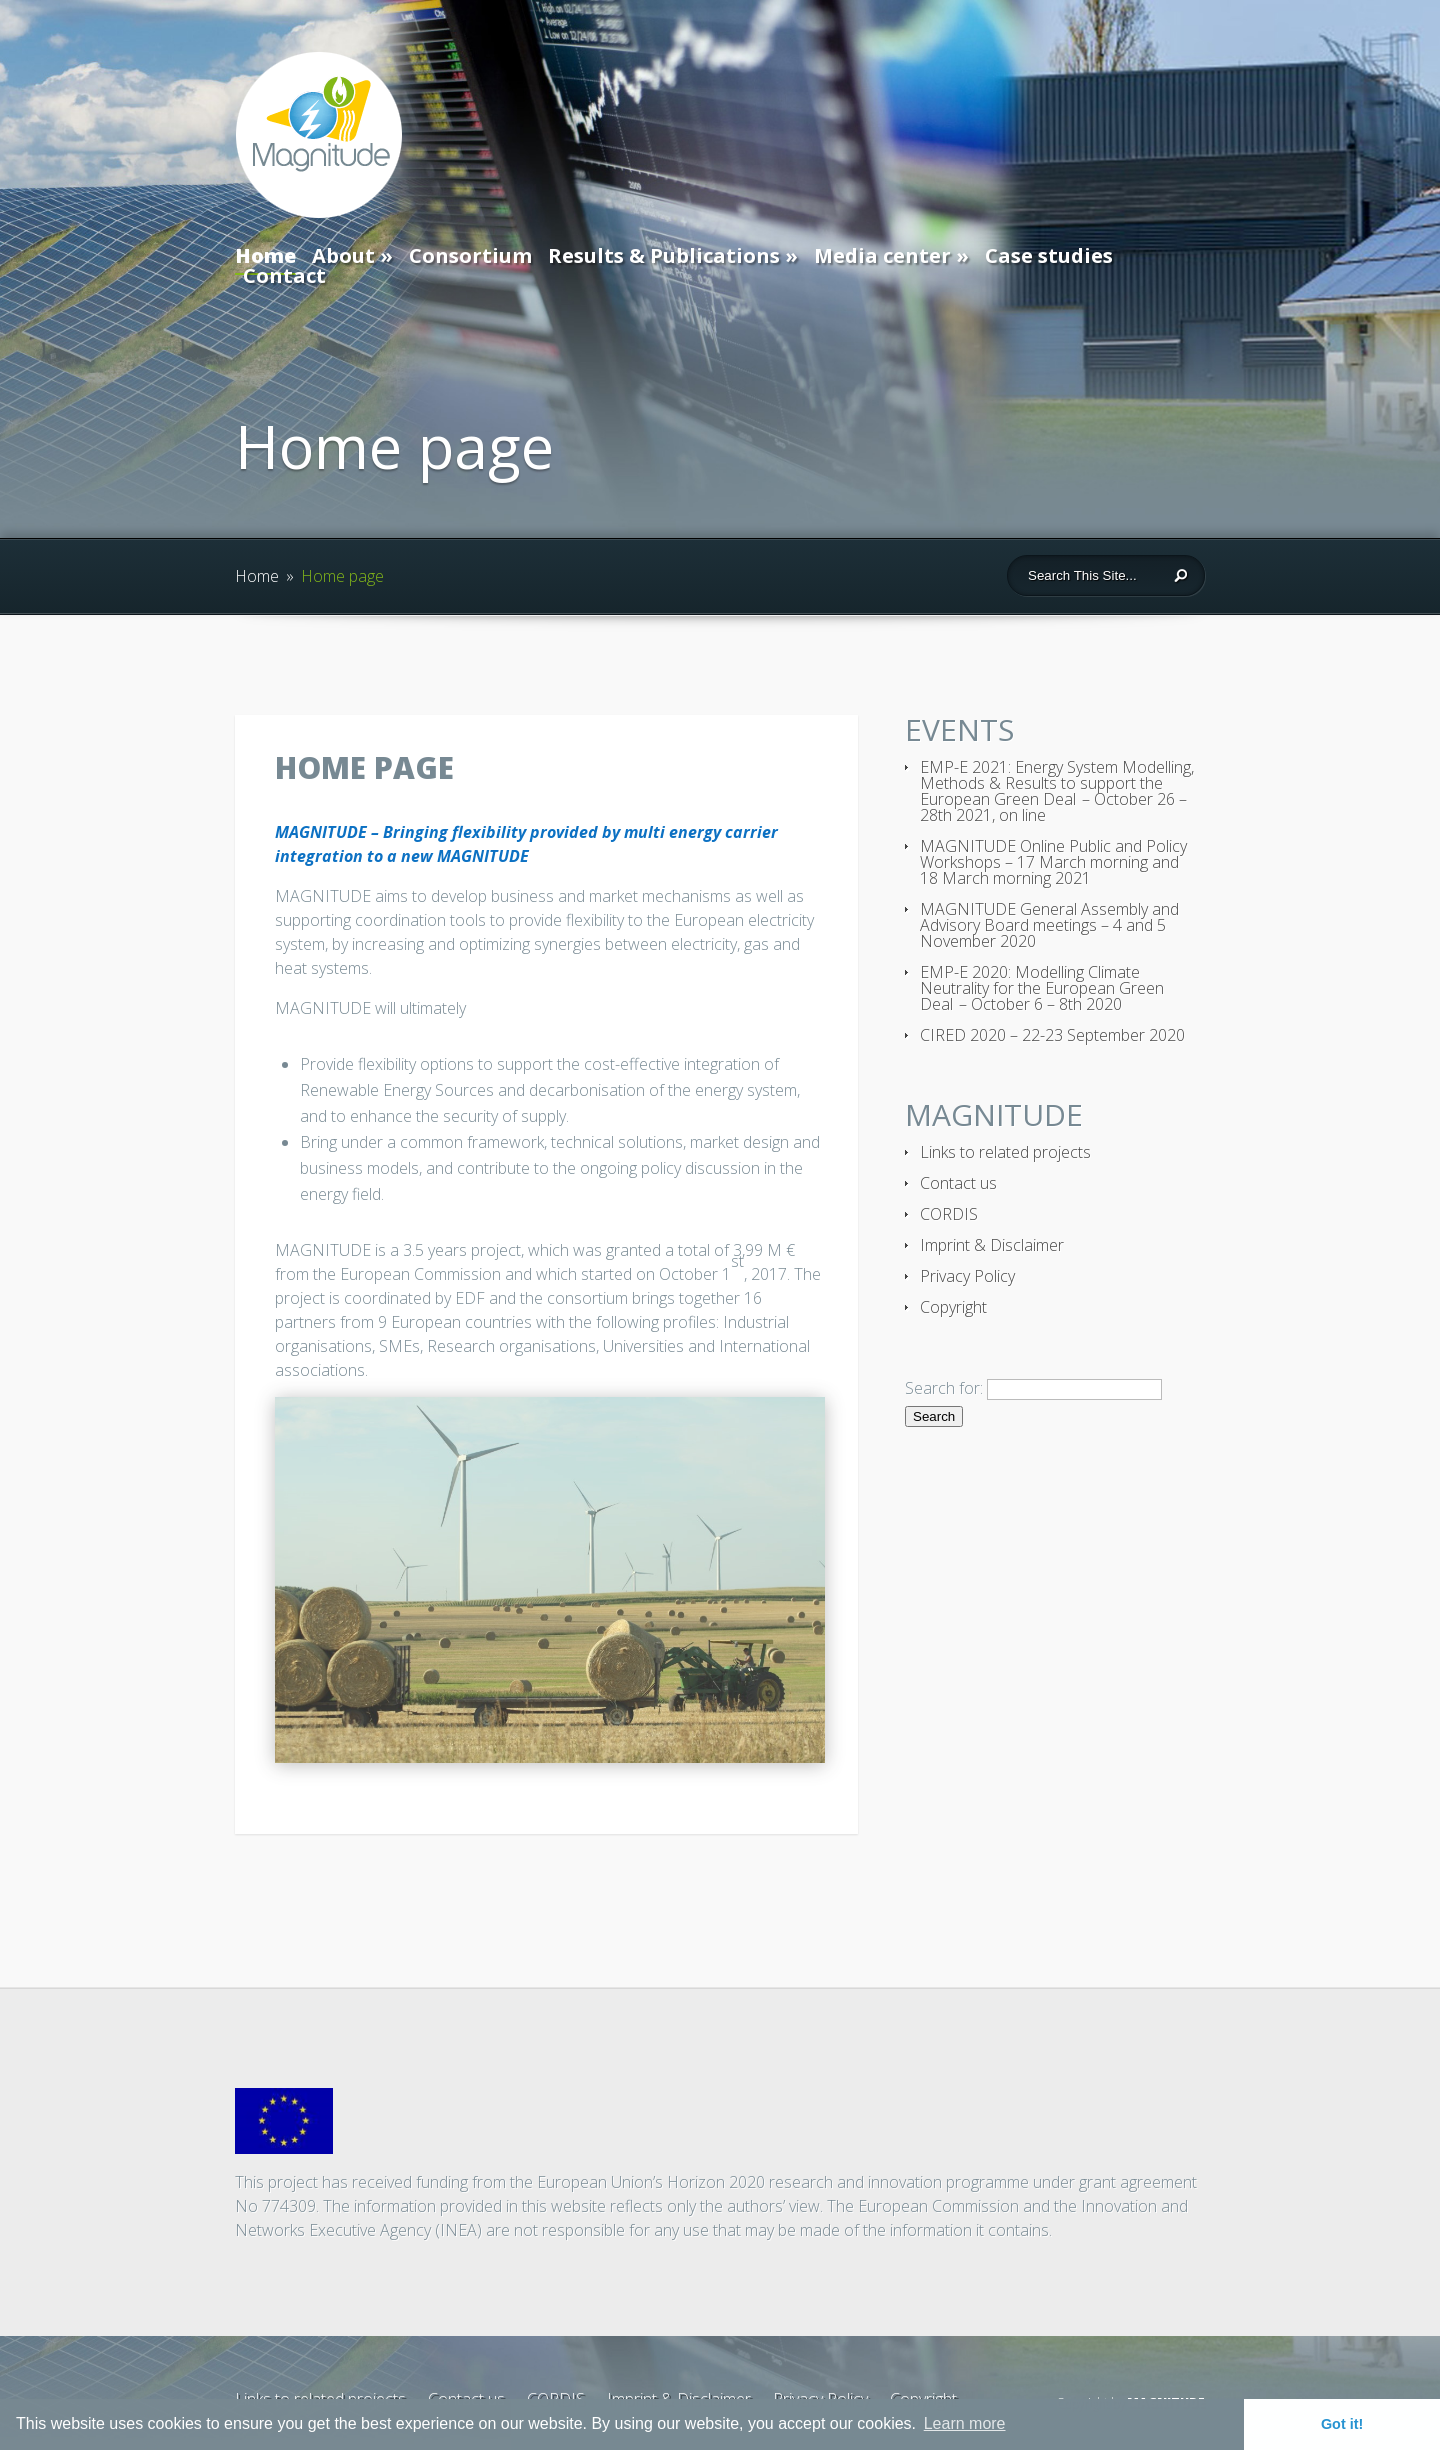 The width and height of the screenshot is (1440, 2450). Describe the element at coordinates (1005, 1152) in the screenshot. I see `Links to related projects` at that location.